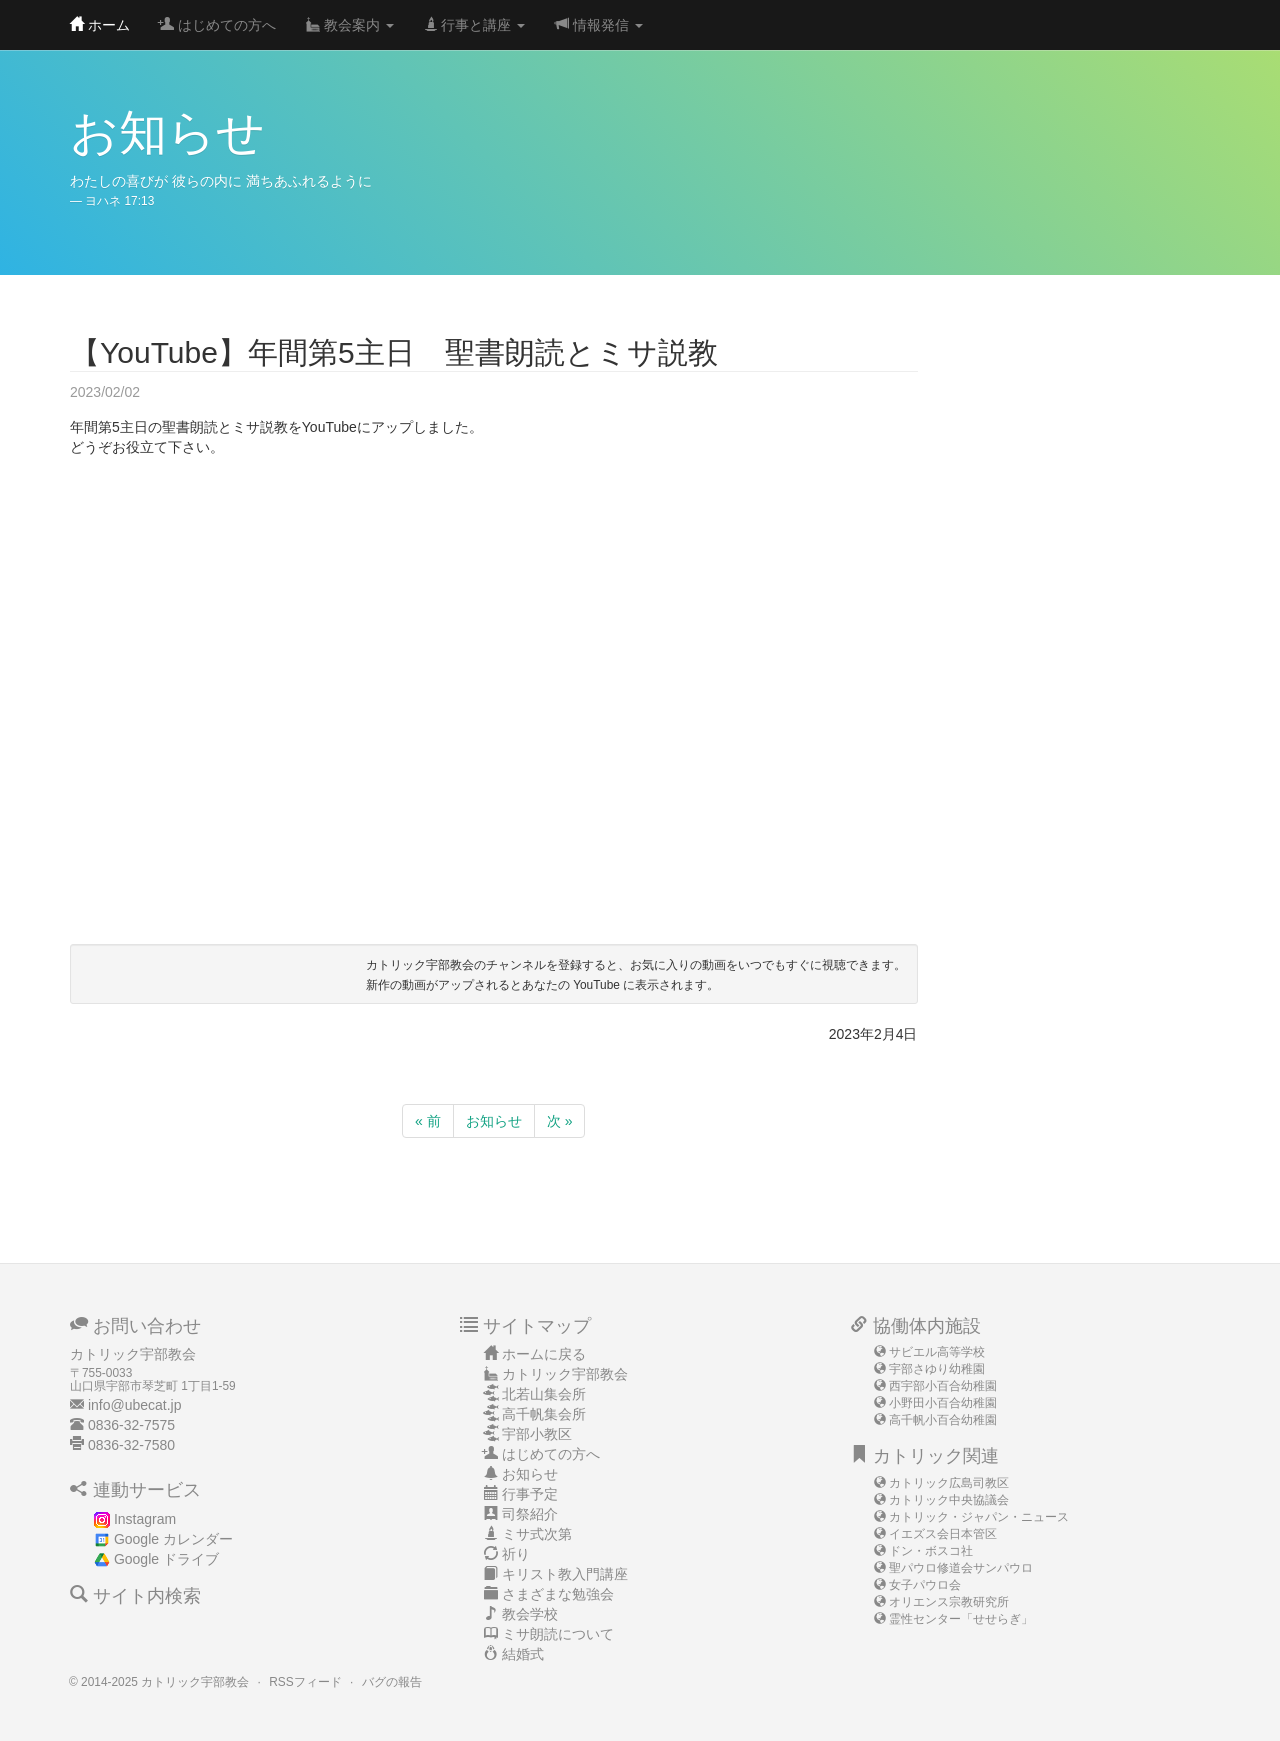 The width and height of the screenshot is (1280, 1741). Describe the element at coordinates (949, 1602) in the screenshot. I see `オリエンス宗教研究所` at that location.